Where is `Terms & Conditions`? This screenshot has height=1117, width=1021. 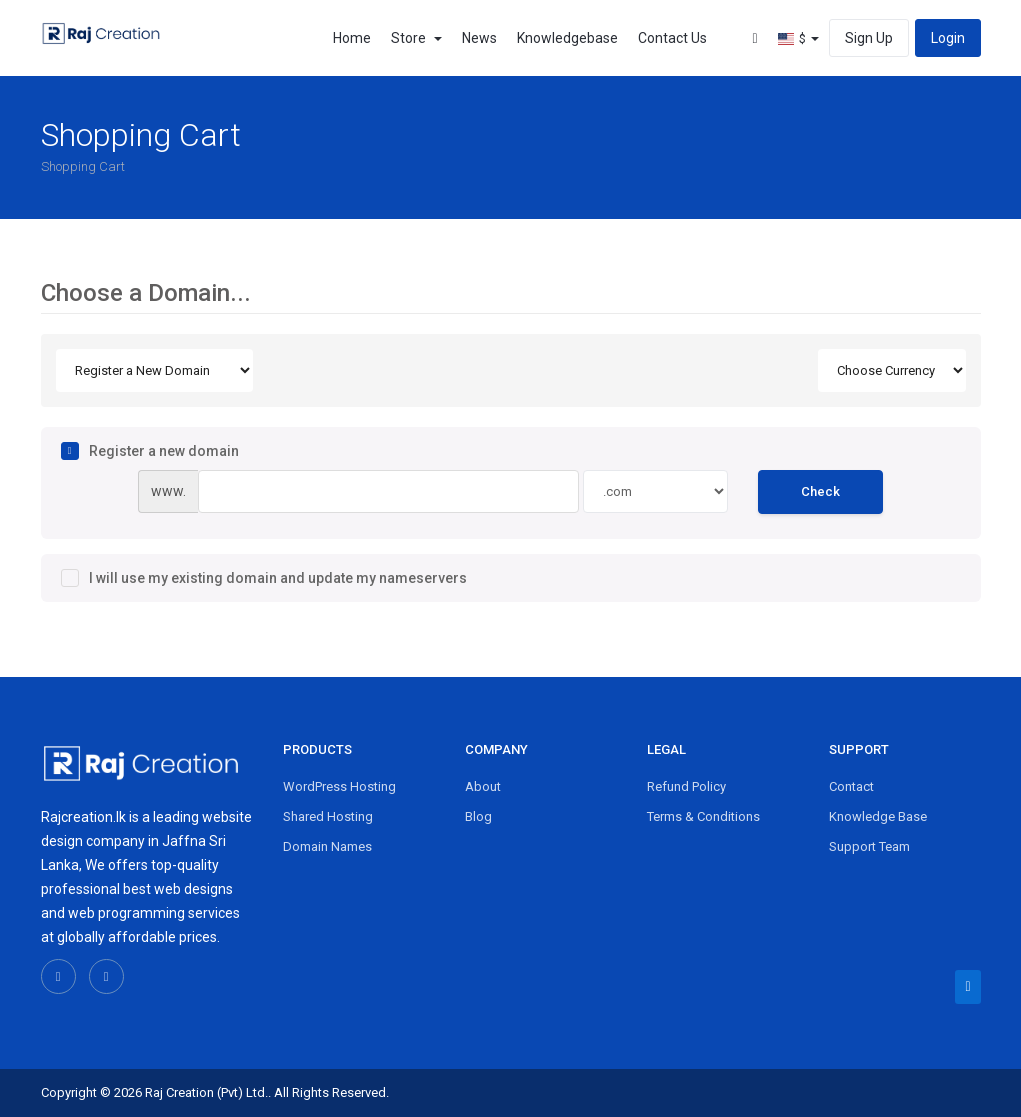 Terms & Conditions is located at coordinates (703, 816).